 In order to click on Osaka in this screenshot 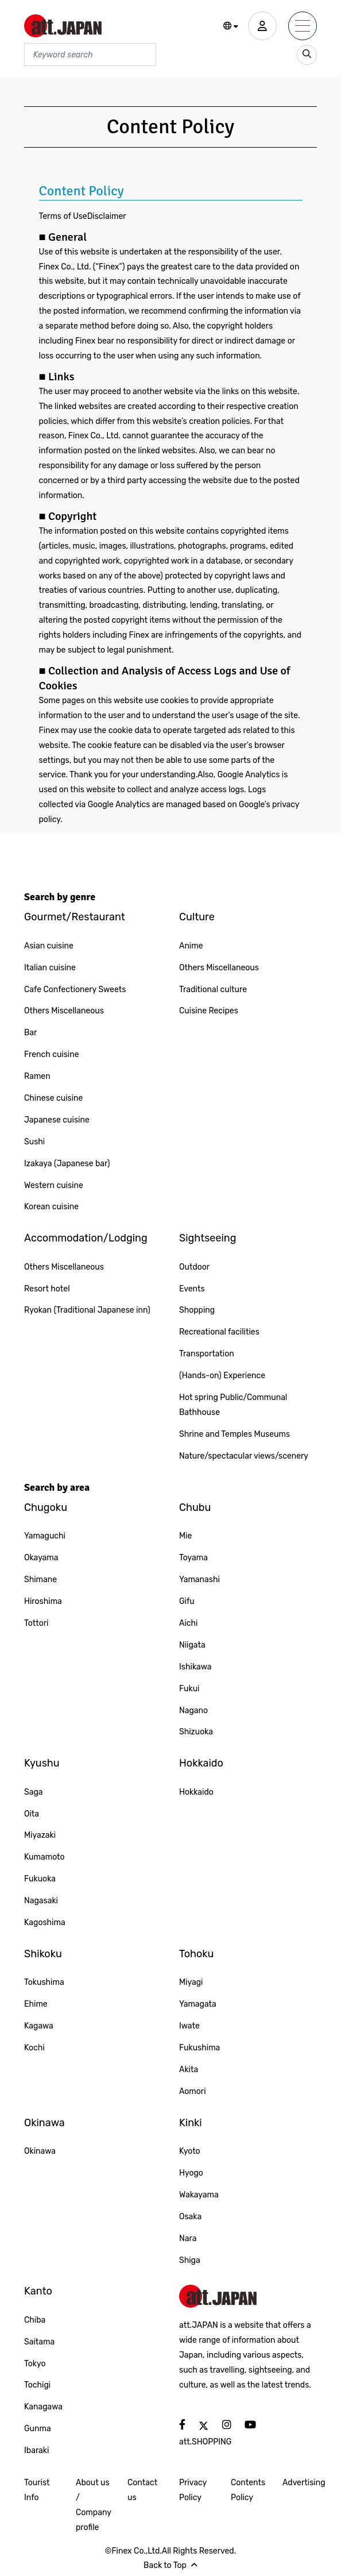, I will do `click(190, 2217)`.